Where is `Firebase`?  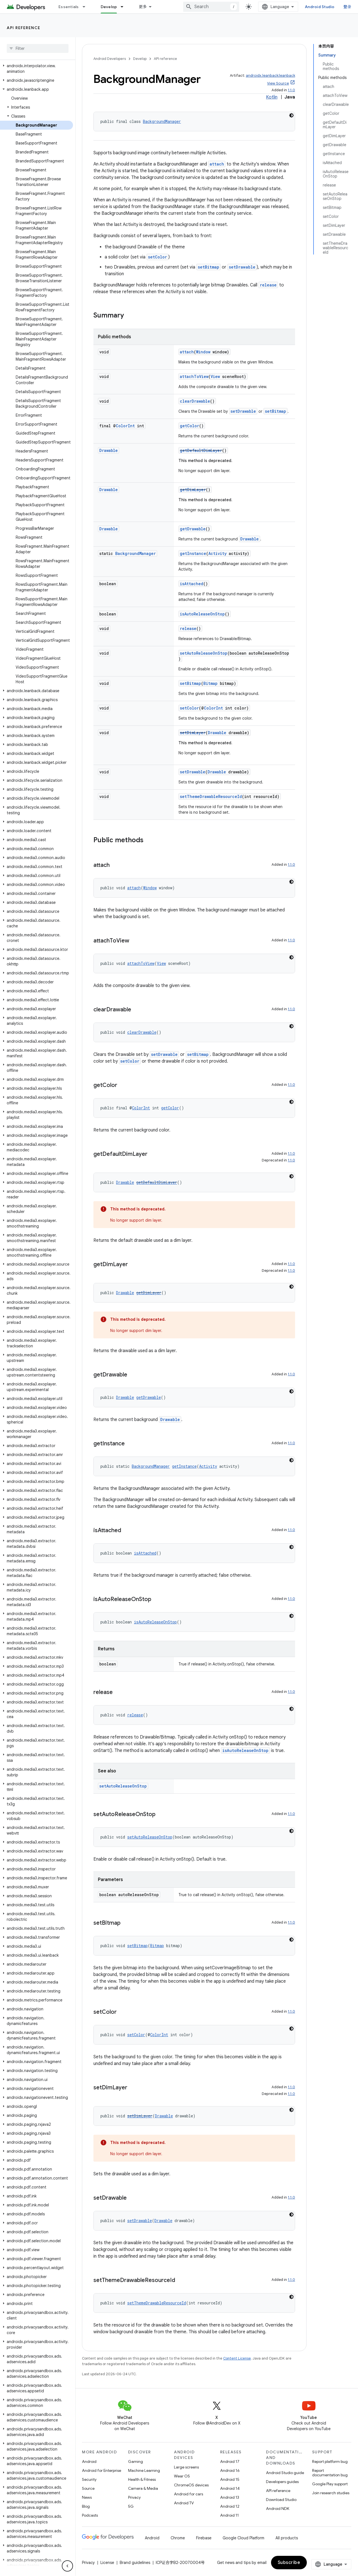
Firebase is located at coordinates (203, 2537).